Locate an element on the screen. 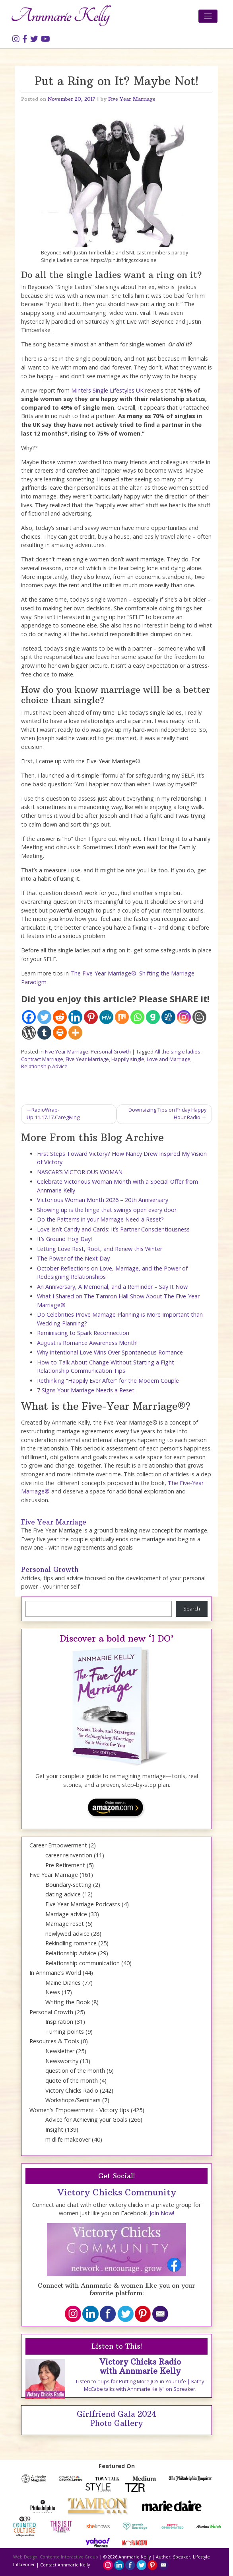  NASCAR’S VICTORIOUS WOMAN is located at coordinates (79, 1172).